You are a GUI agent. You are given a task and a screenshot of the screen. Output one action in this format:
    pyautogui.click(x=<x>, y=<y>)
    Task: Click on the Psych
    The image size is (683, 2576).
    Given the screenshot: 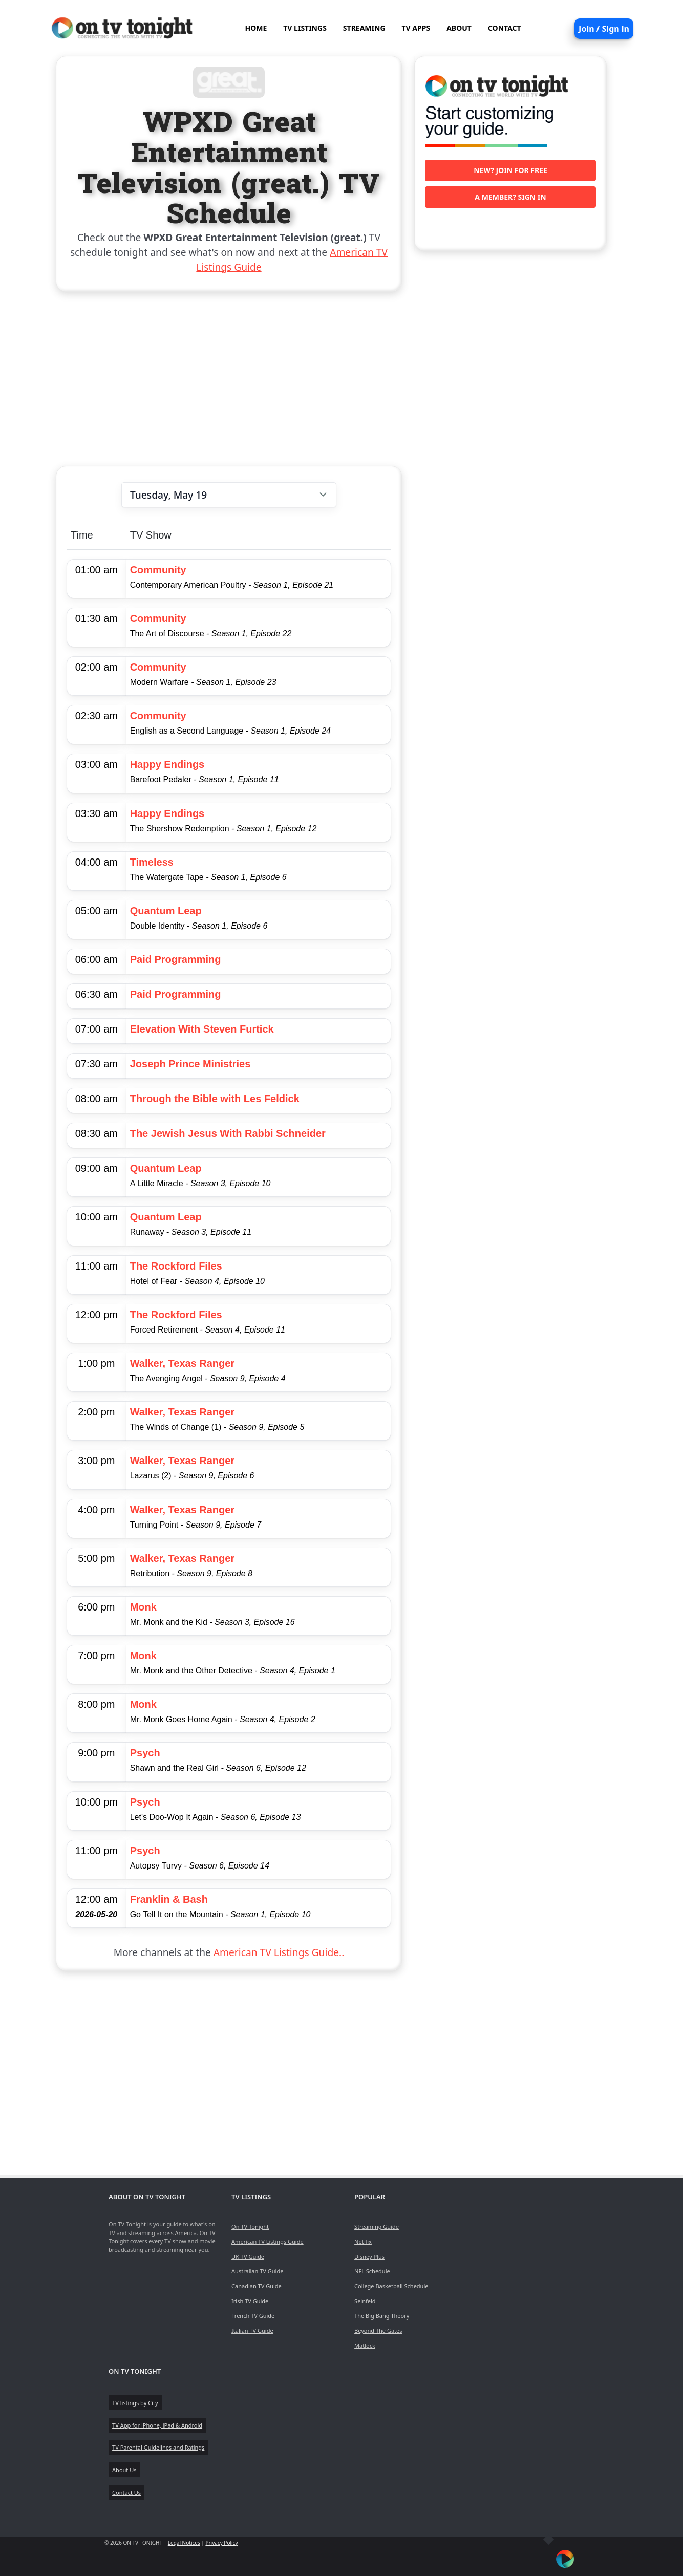 What is the action you would take?
    pyautogui.click(x=145, y=1752)
    